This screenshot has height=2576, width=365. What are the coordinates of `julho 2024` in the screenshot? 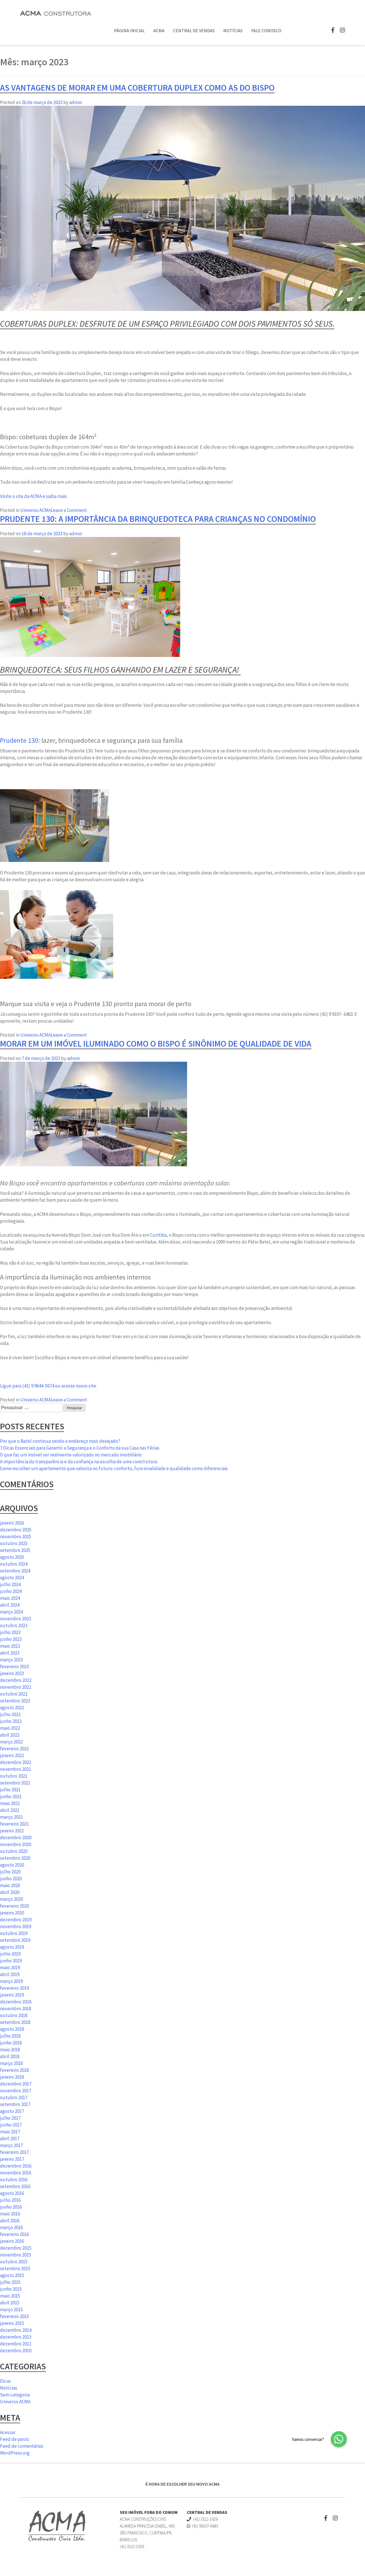 It's located at (10, 1584).